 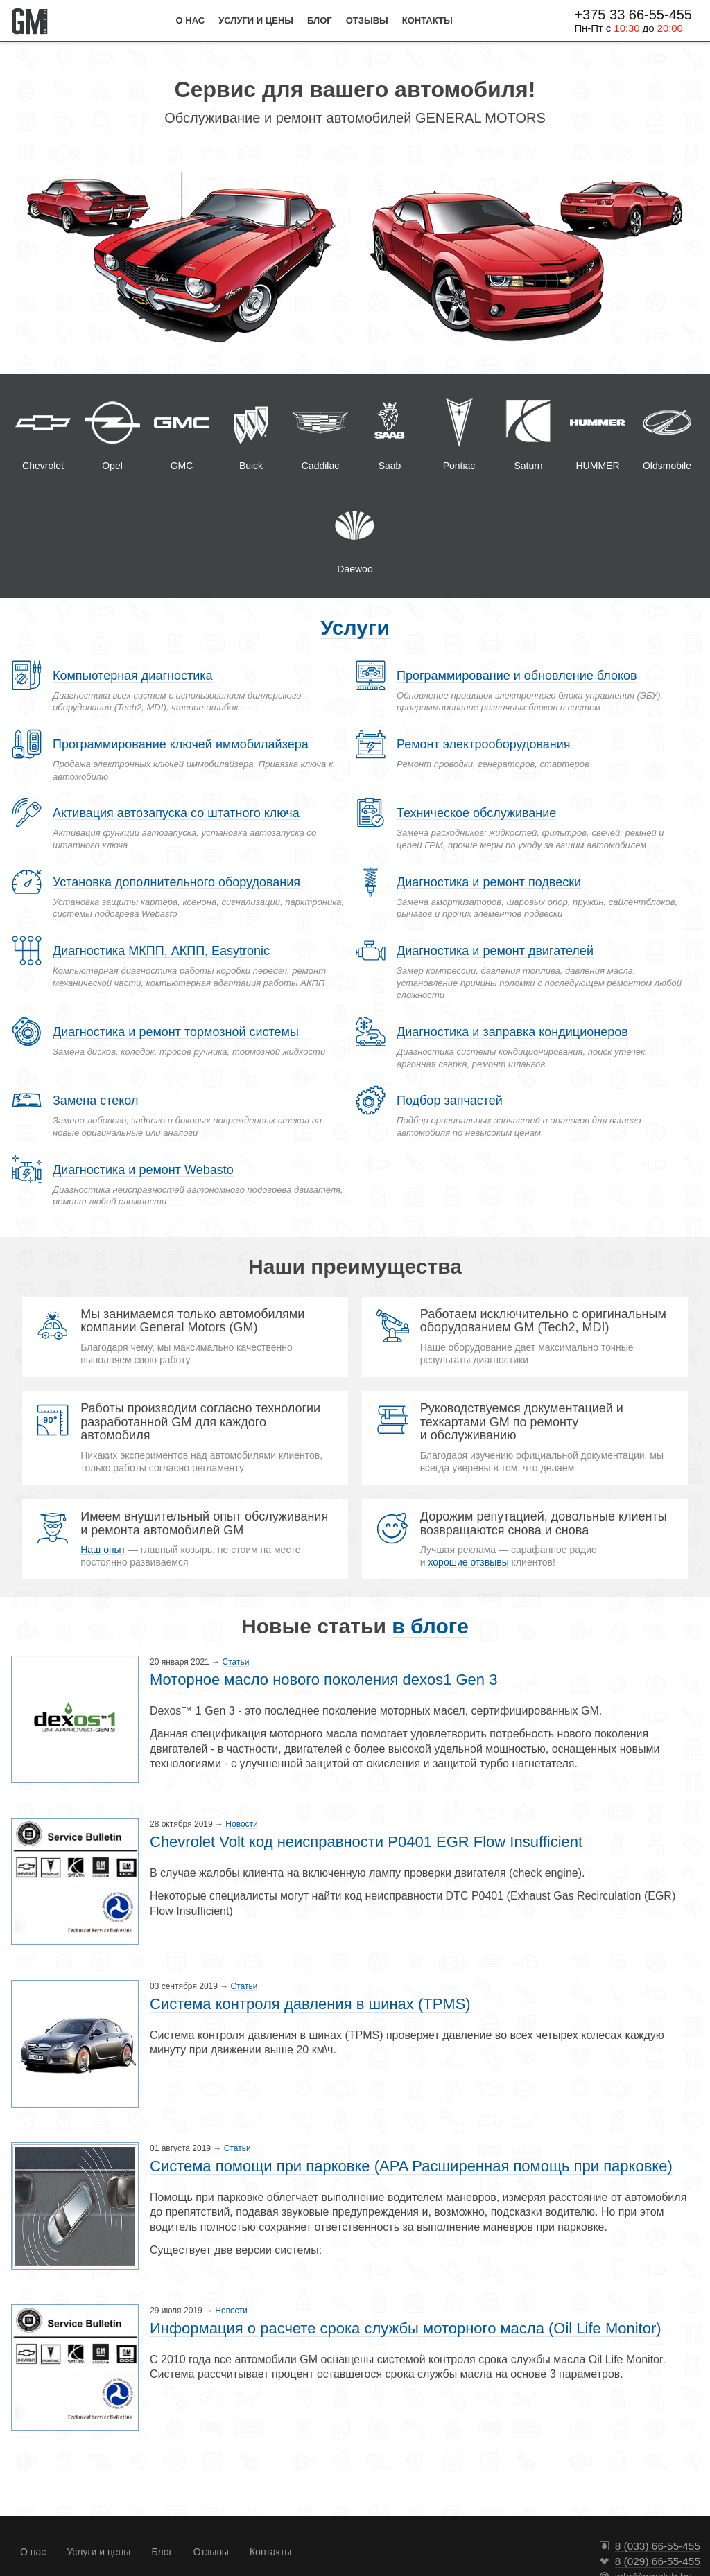 I want to click on Программирование и обновление блоков, so click(x=517, y=676).